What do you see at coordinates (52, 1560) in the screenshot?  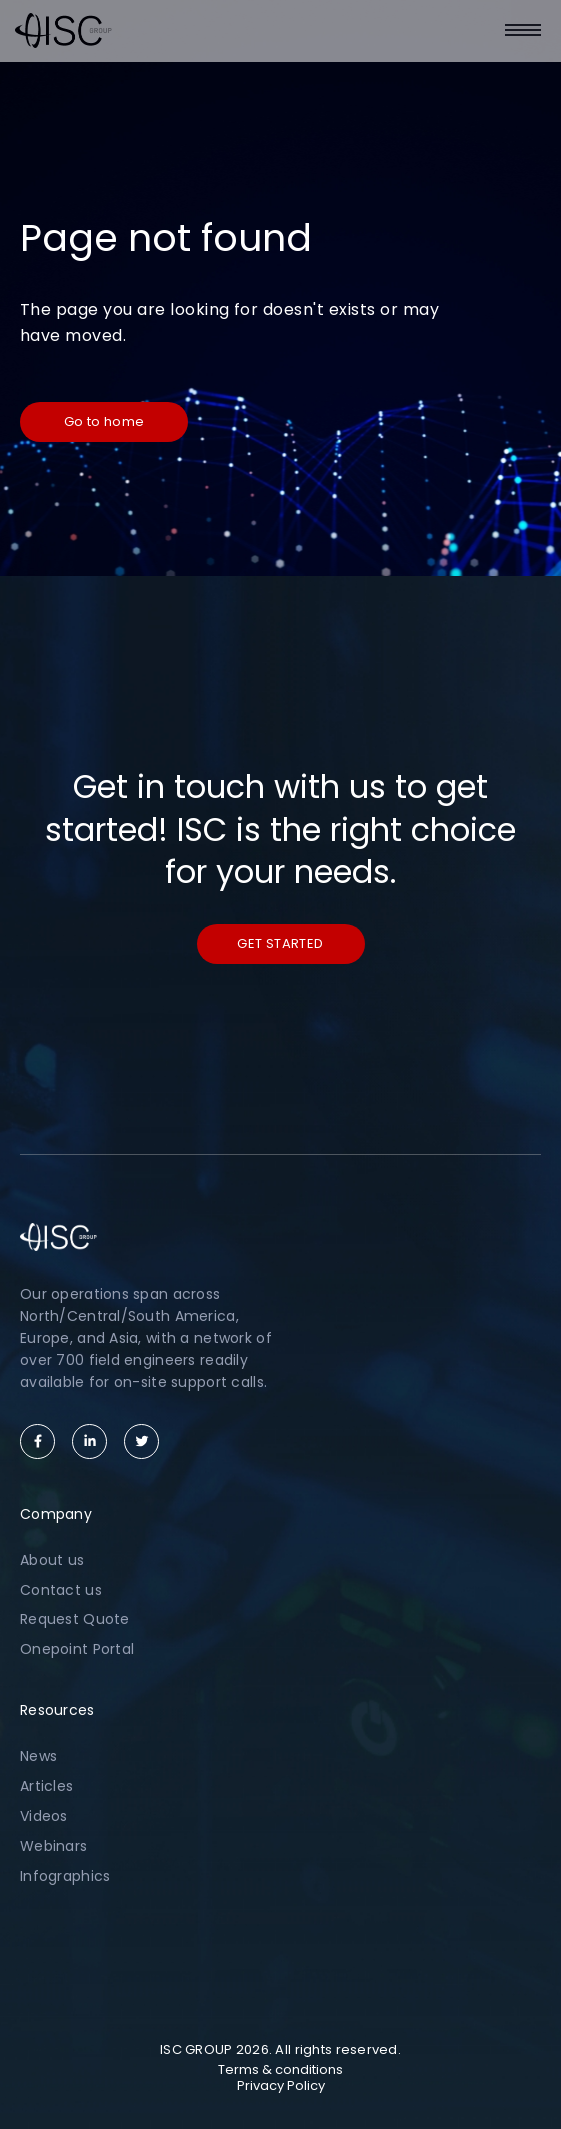 I see `About us` at bounding box center [52, 1560].